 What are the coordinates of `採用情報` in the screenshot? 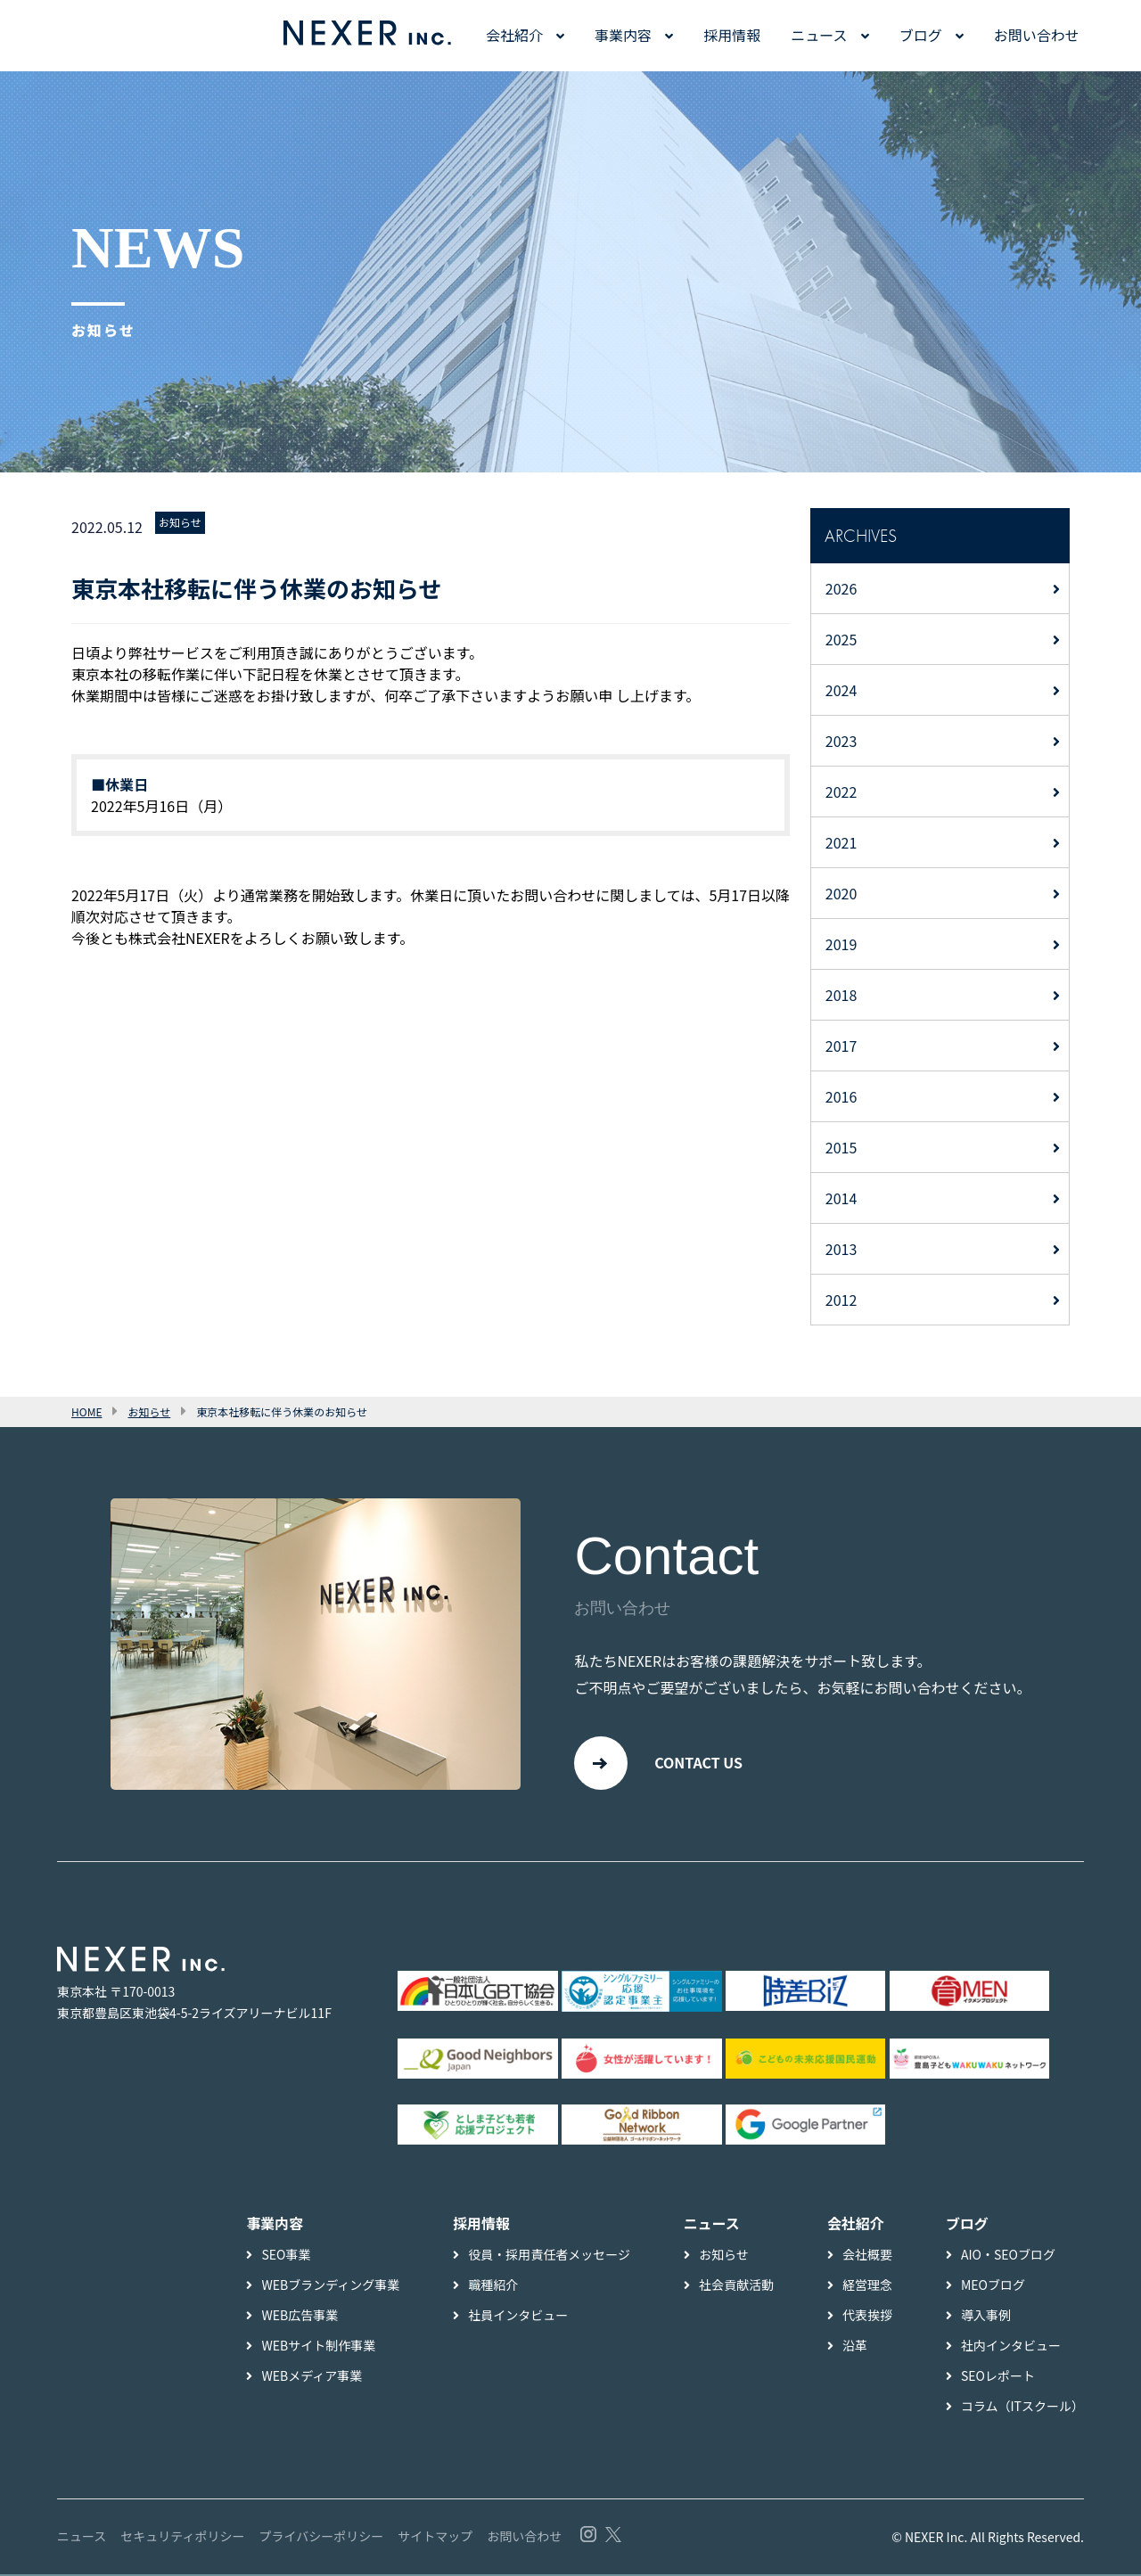 It's located at (731, 34).